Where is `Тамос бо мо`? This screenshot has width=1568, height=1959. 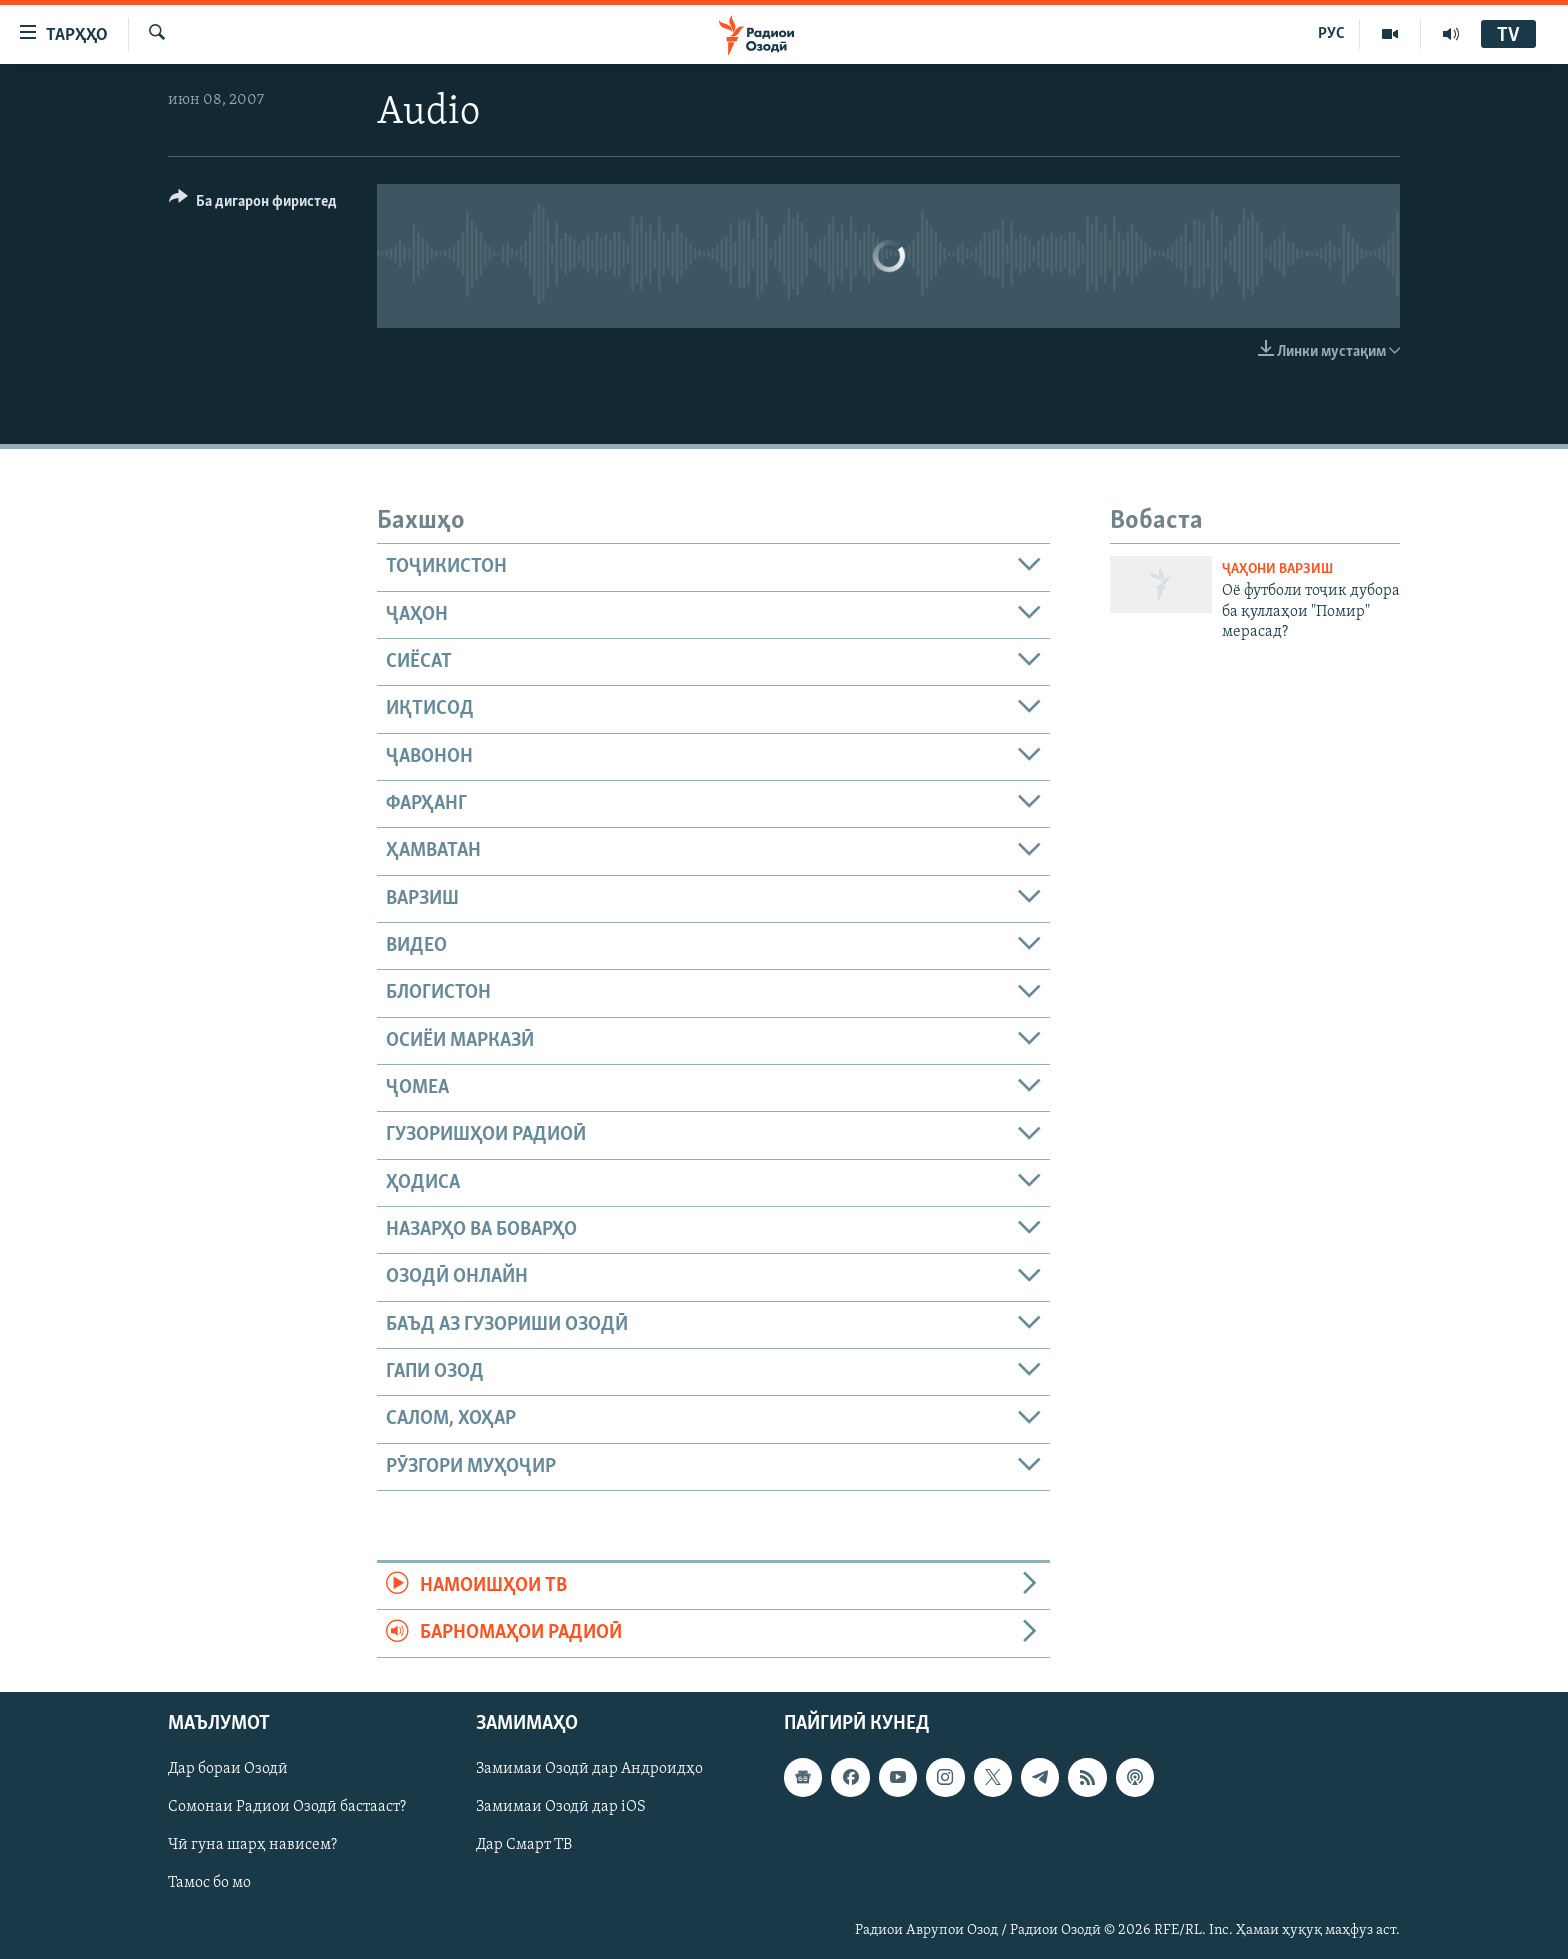 Тамос бо мо is located at coordinates (209, 1883).